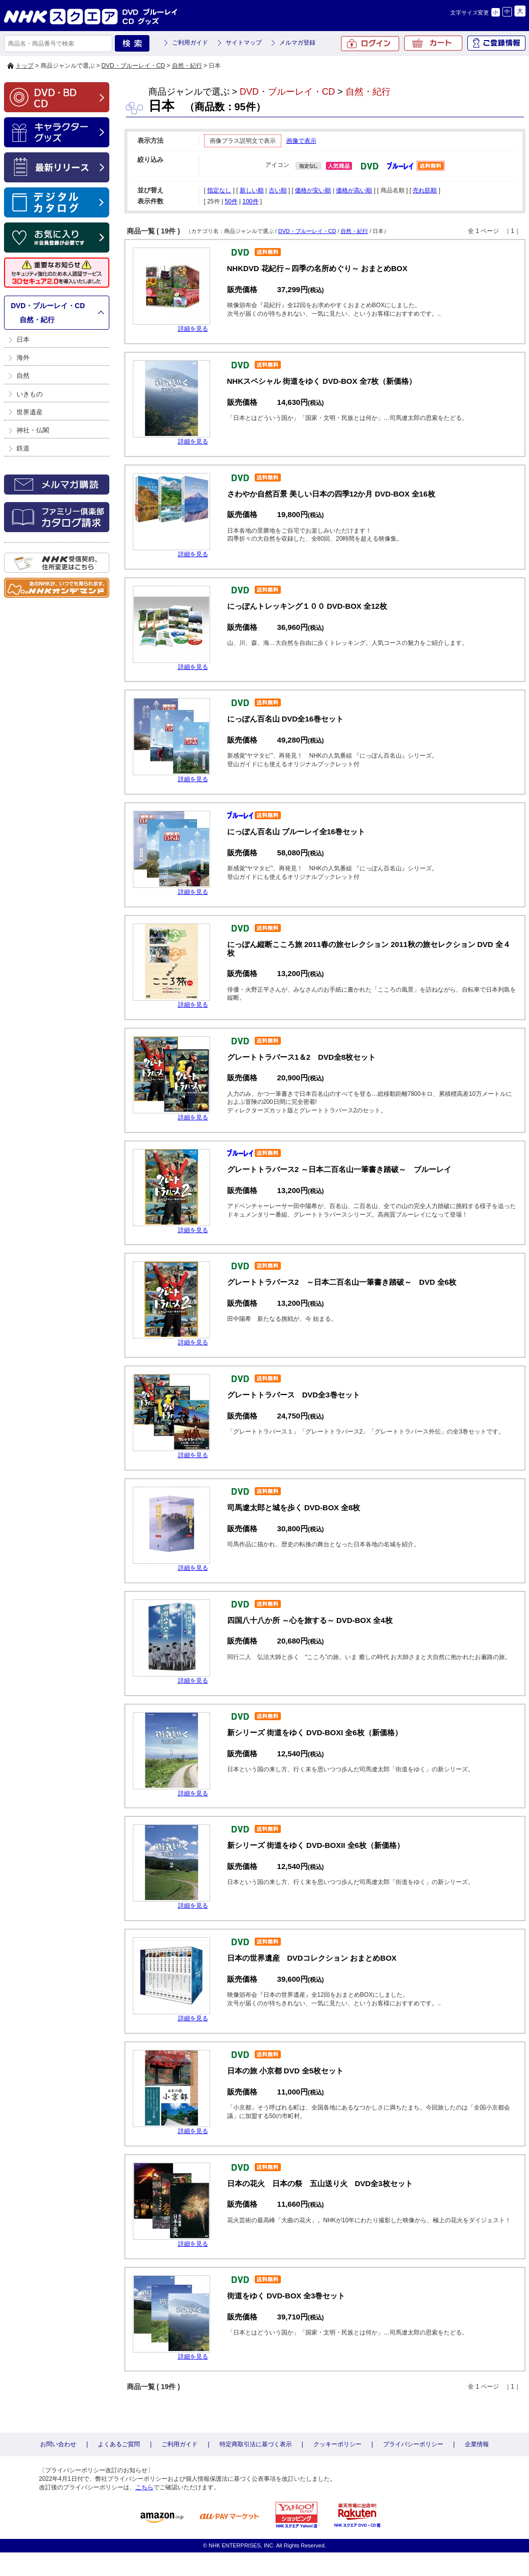 The height and width of the screenshot is (2576, 529). I want to click on カート, so click(433, 43).